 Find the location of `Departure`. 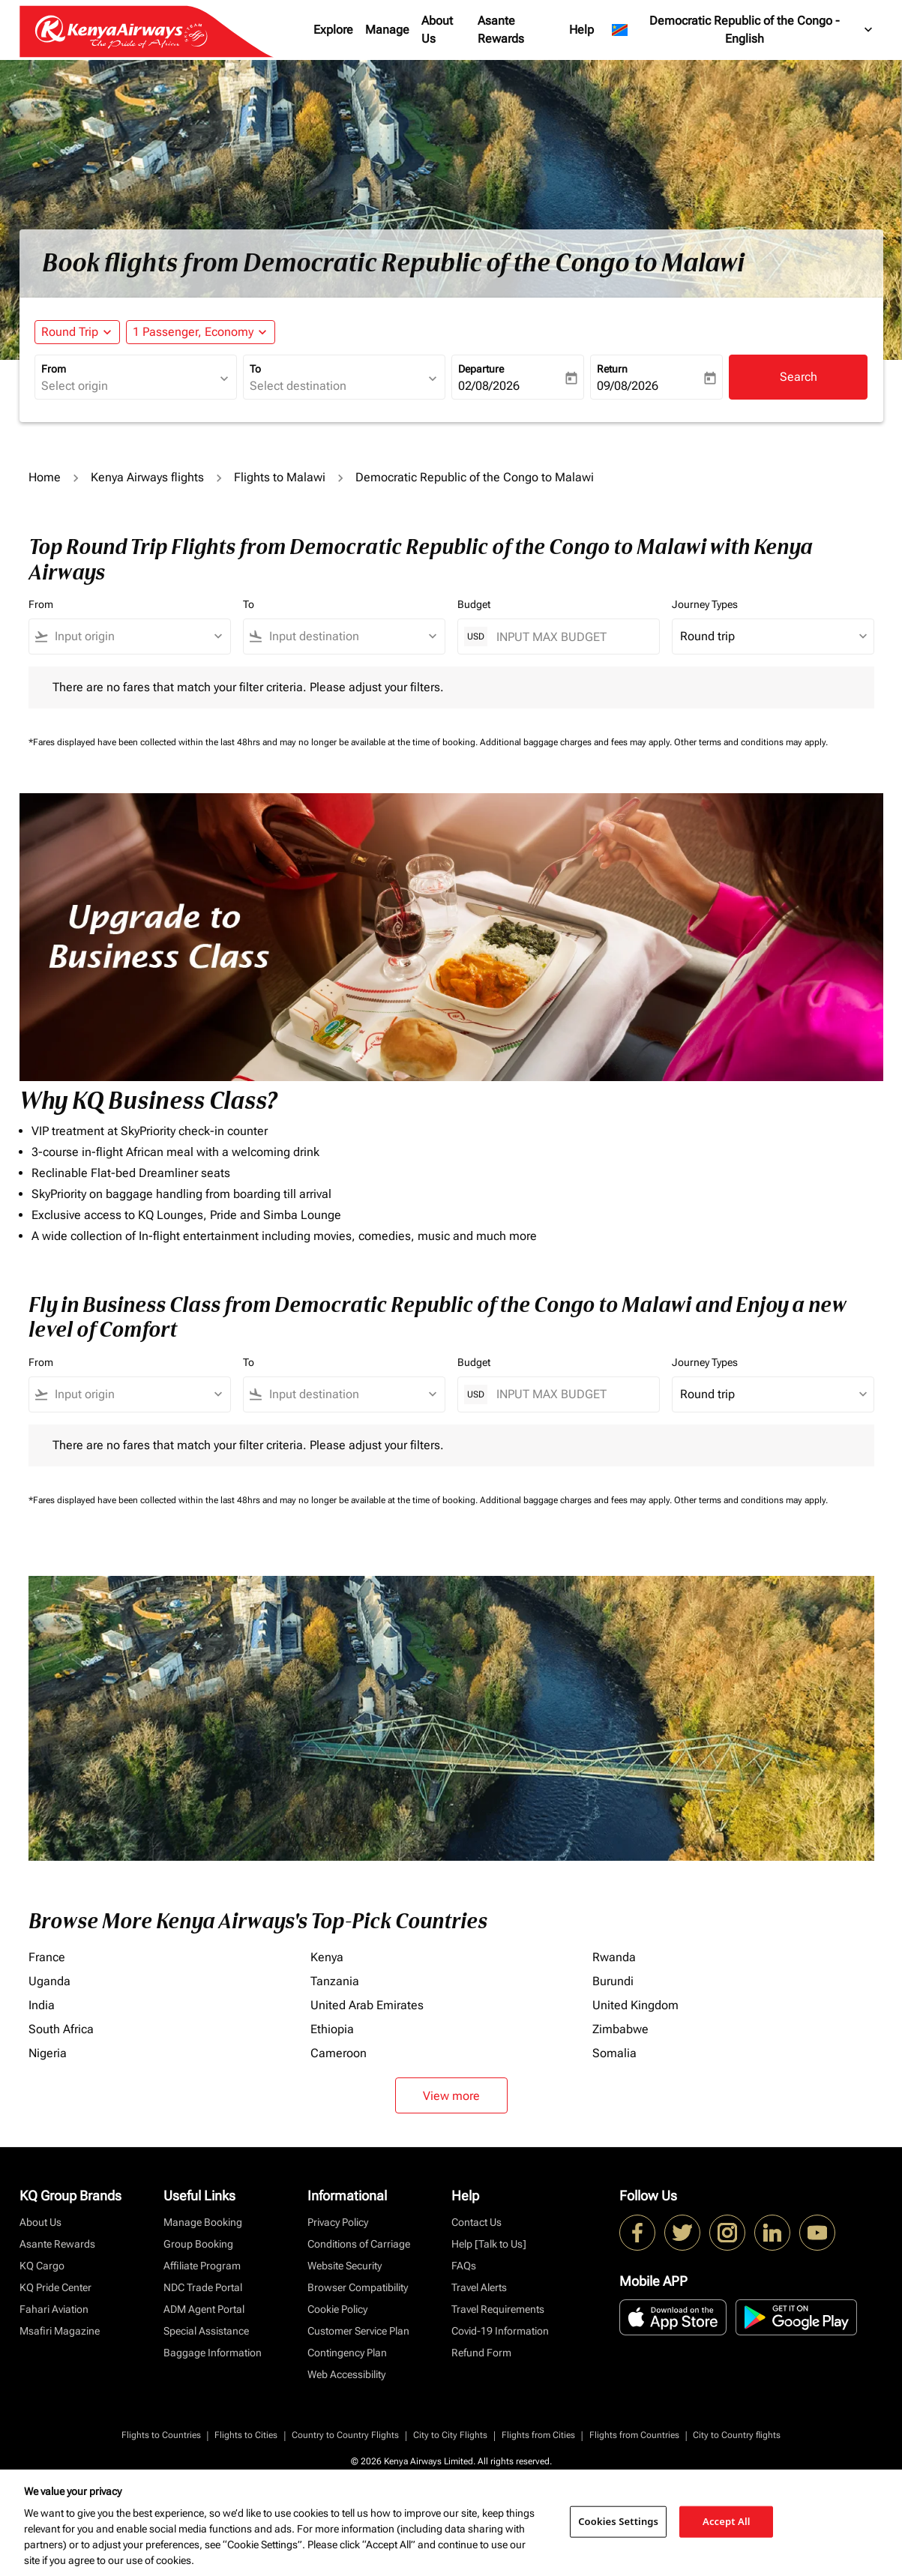

Departure is located at coordinates (481, 369).